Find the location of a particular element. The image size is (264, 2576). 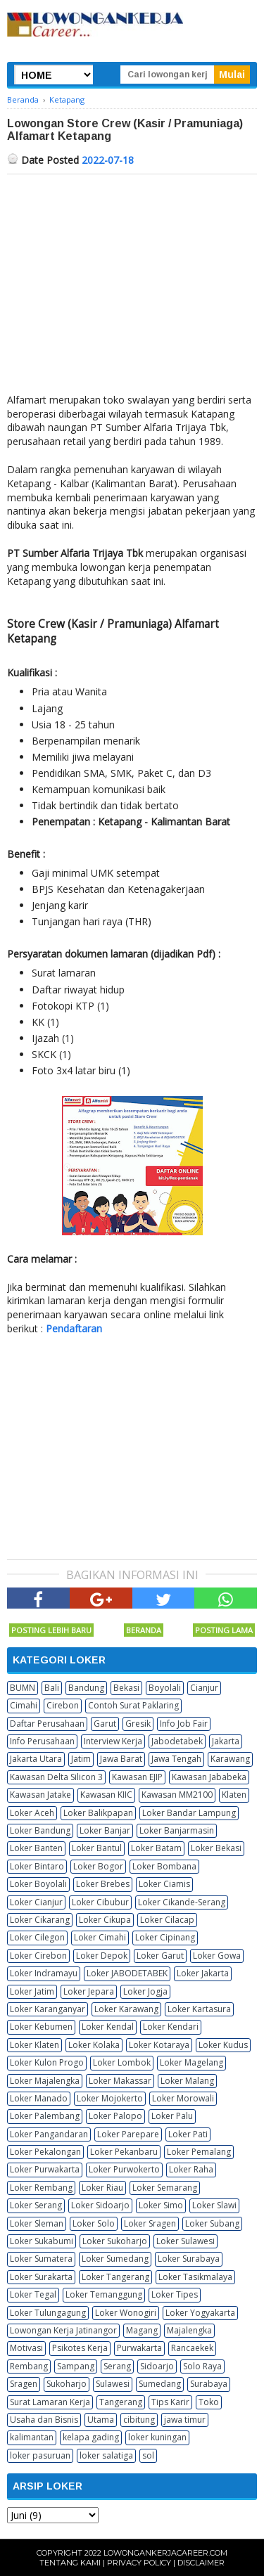

Surat Lamaran Kerja is located at coordinates (50, 2402).